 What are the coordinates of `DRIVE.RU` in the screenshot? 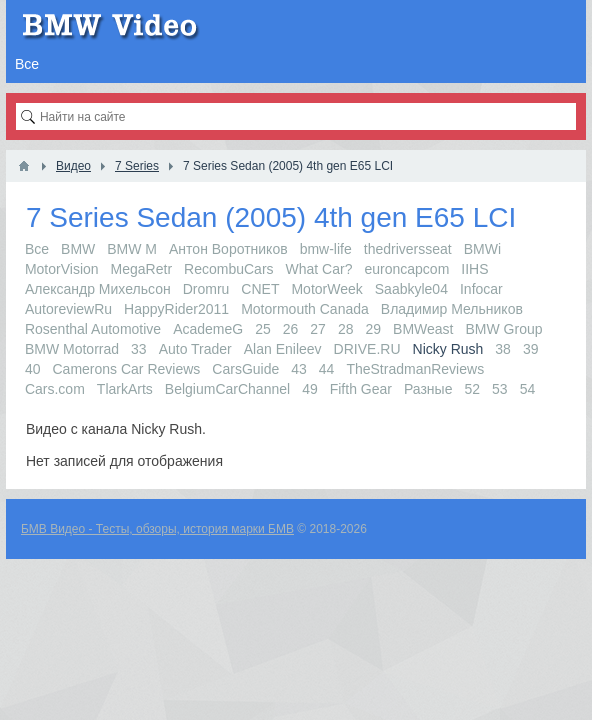 It's located at (367, 349).